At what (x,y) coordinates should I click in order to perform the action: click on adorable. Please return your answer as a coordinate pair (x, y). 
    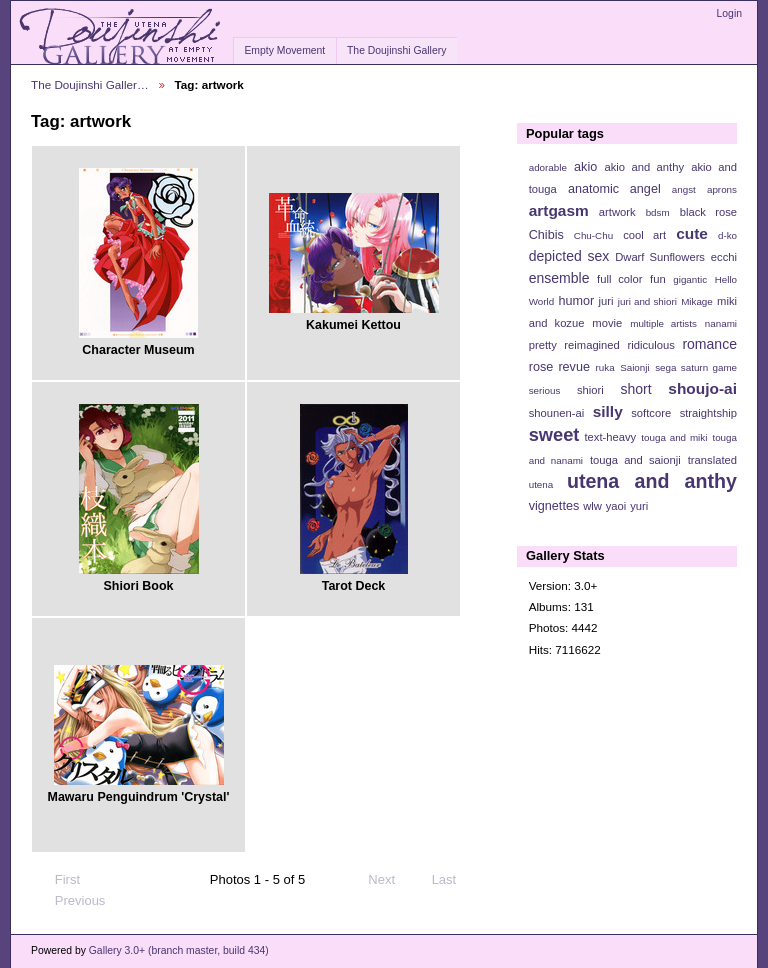
    Looking at the image, I should click on (548, 167).